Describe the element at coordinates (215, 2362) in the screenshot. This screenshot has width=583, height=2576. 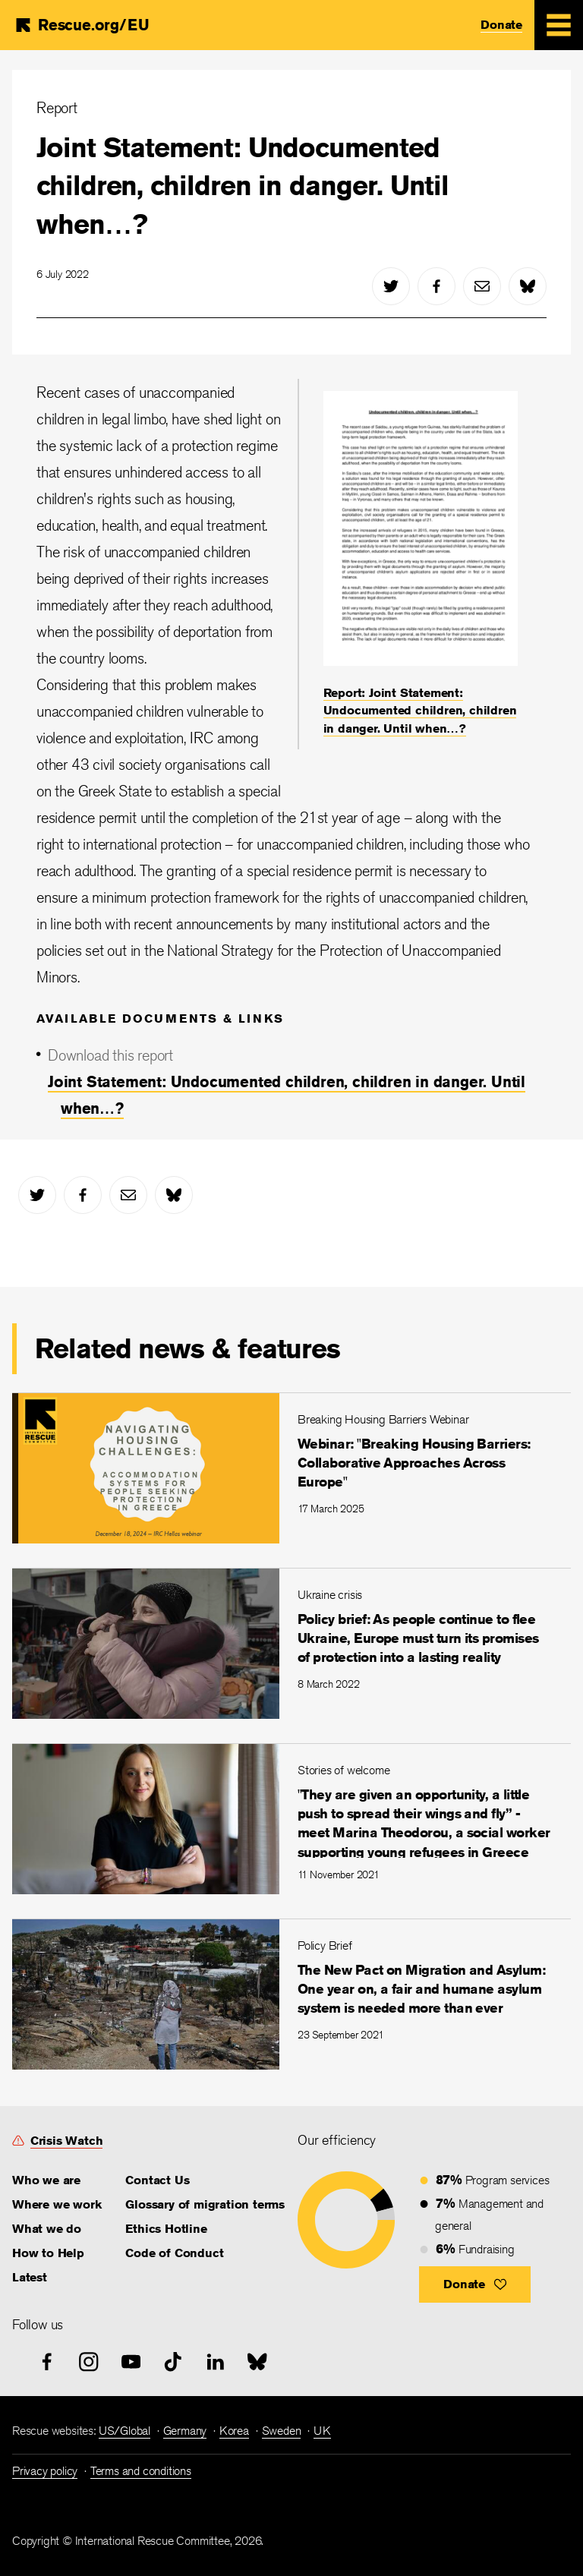
I see `[linked-in]` at that location.